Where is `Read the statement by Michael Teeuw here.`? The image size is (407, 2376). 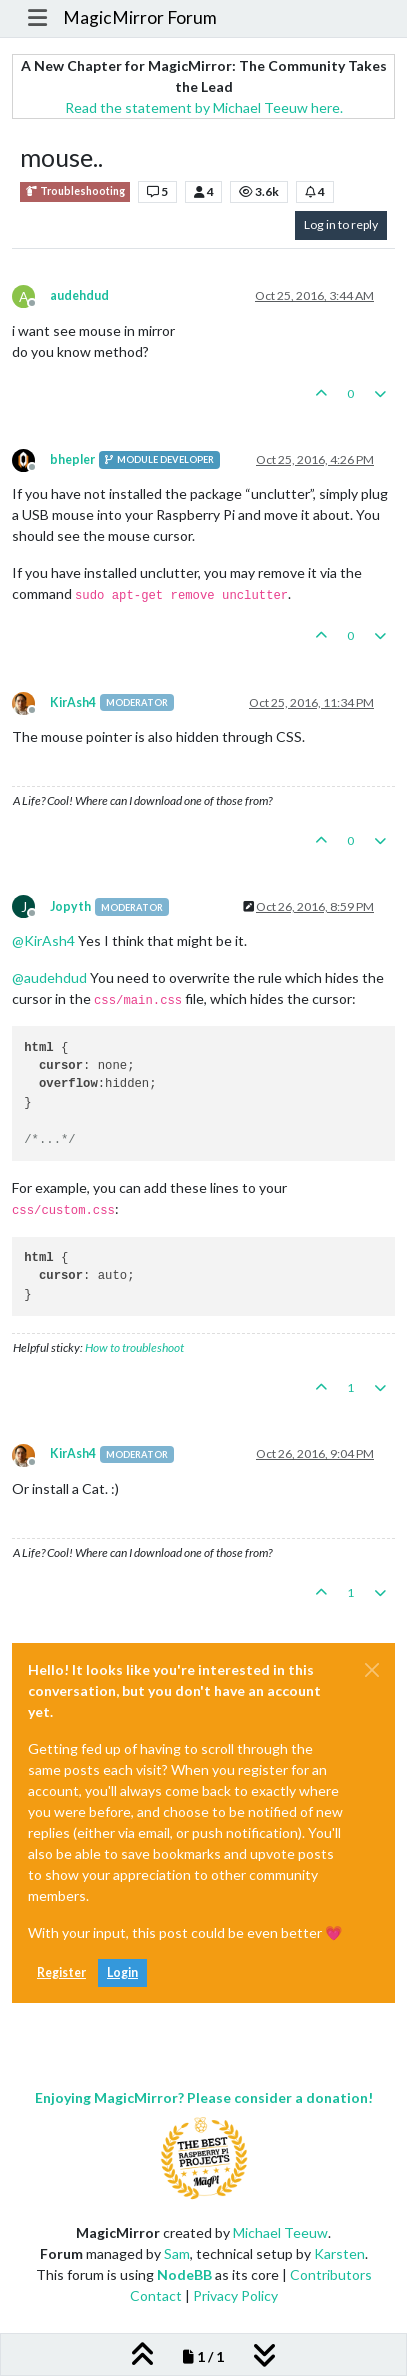 Read the statement by Michael Teeuw here. is located at coordinates (204, 107).